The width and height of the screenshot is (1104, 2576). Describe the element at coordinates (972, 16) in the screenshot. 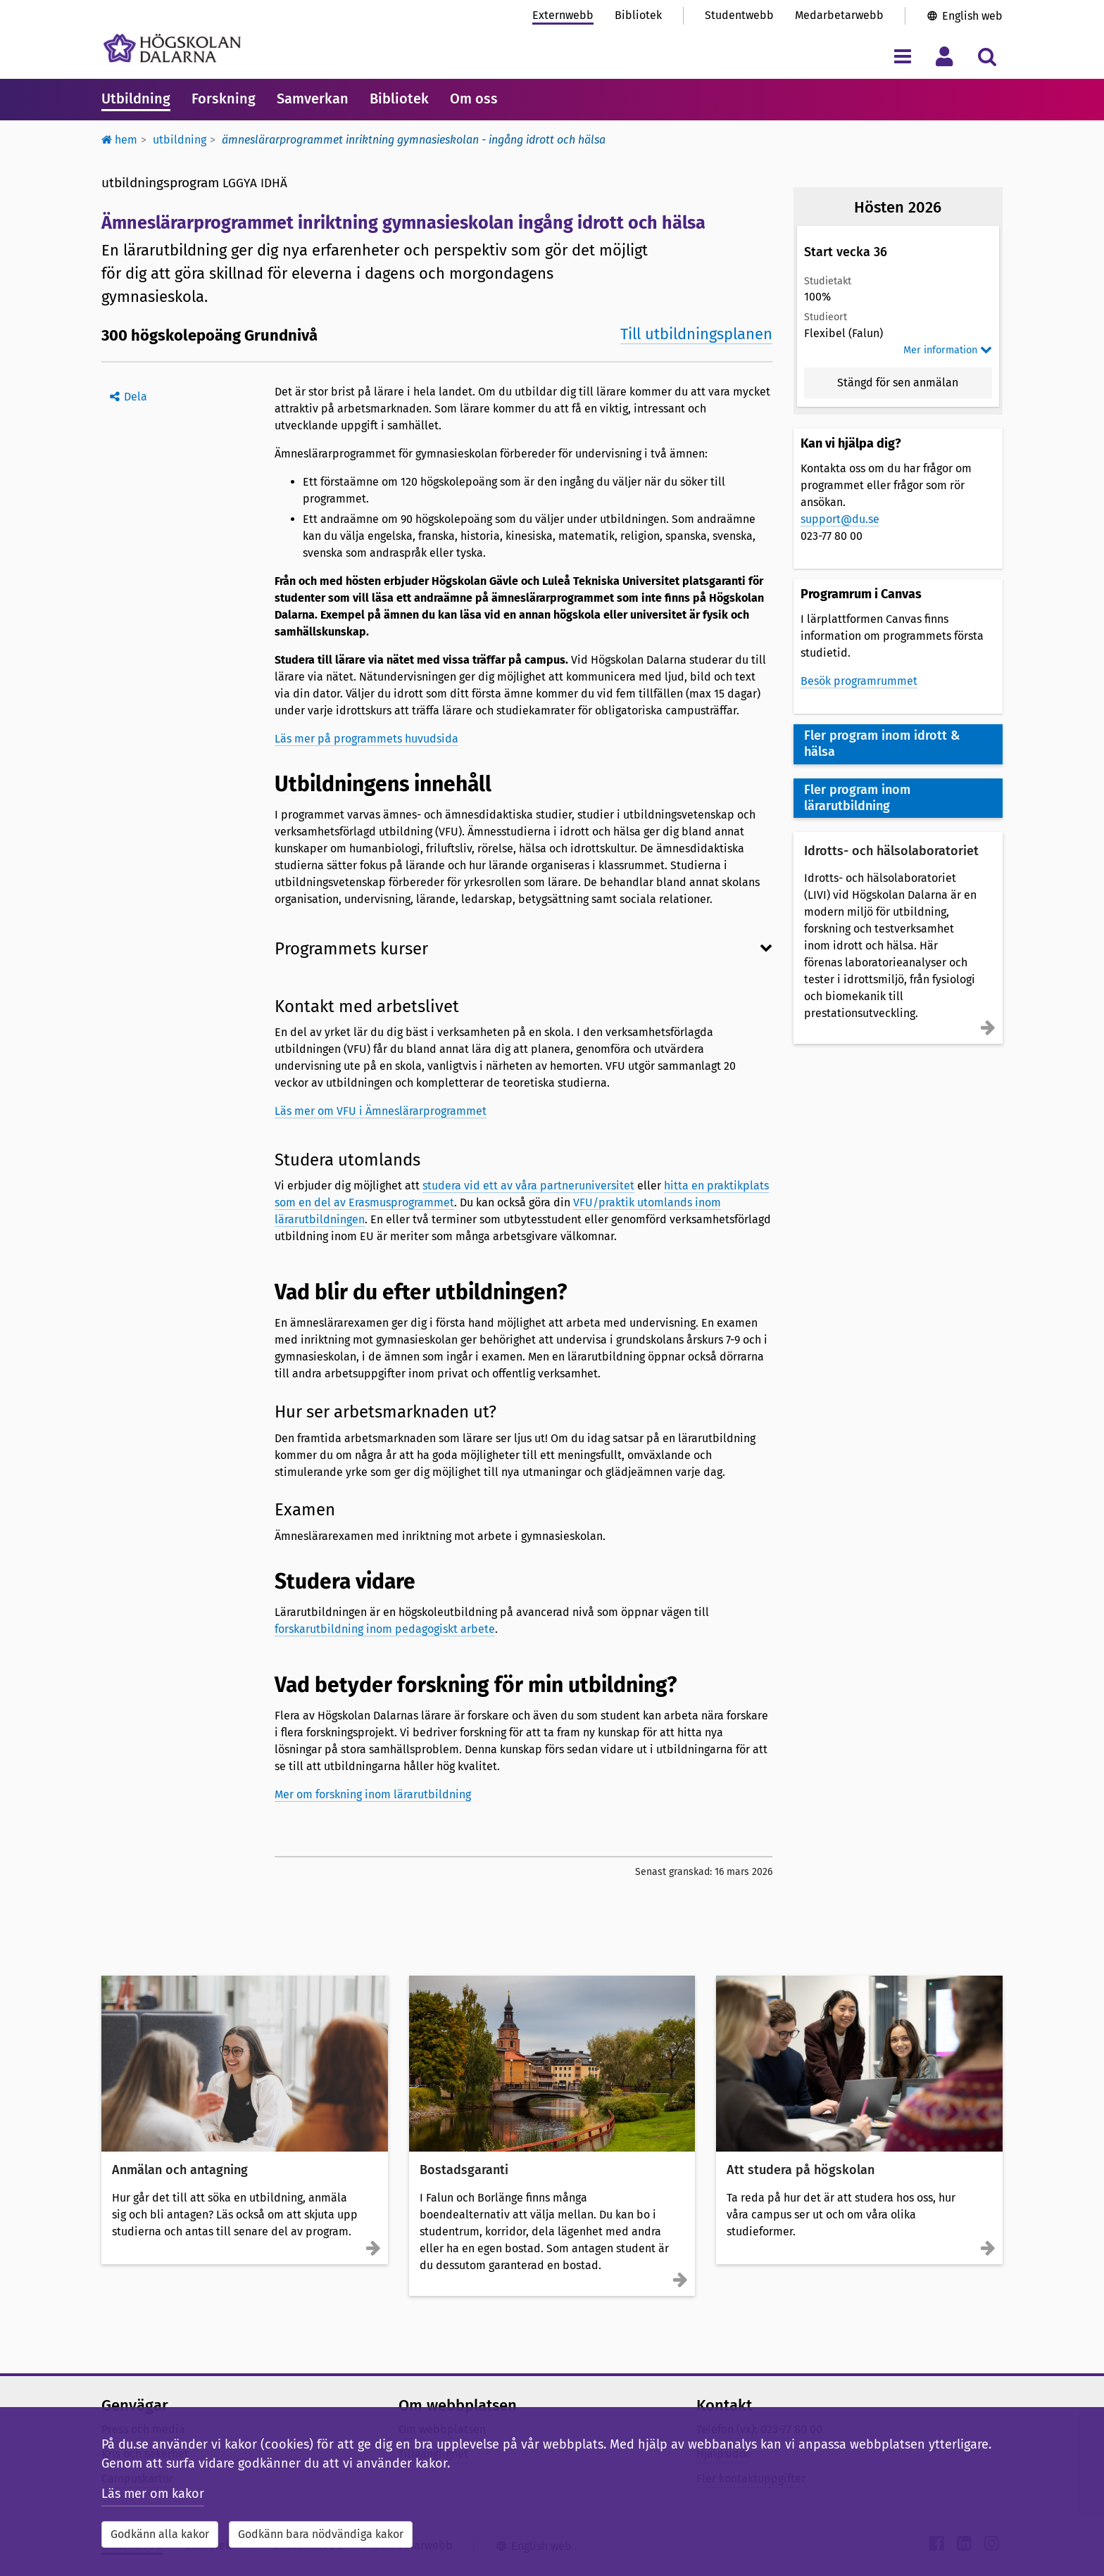

I see `English web` at that location.